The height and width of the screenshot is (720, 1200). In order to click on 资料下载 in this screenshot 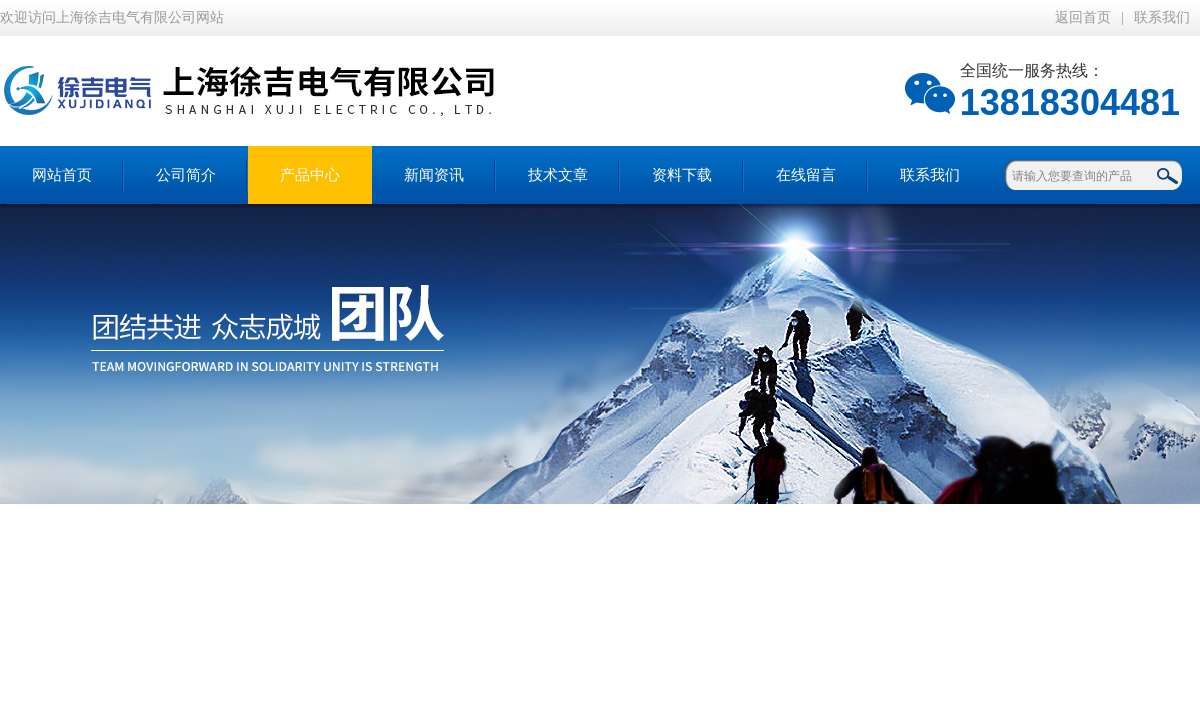, I will do `click(682, 175)`.